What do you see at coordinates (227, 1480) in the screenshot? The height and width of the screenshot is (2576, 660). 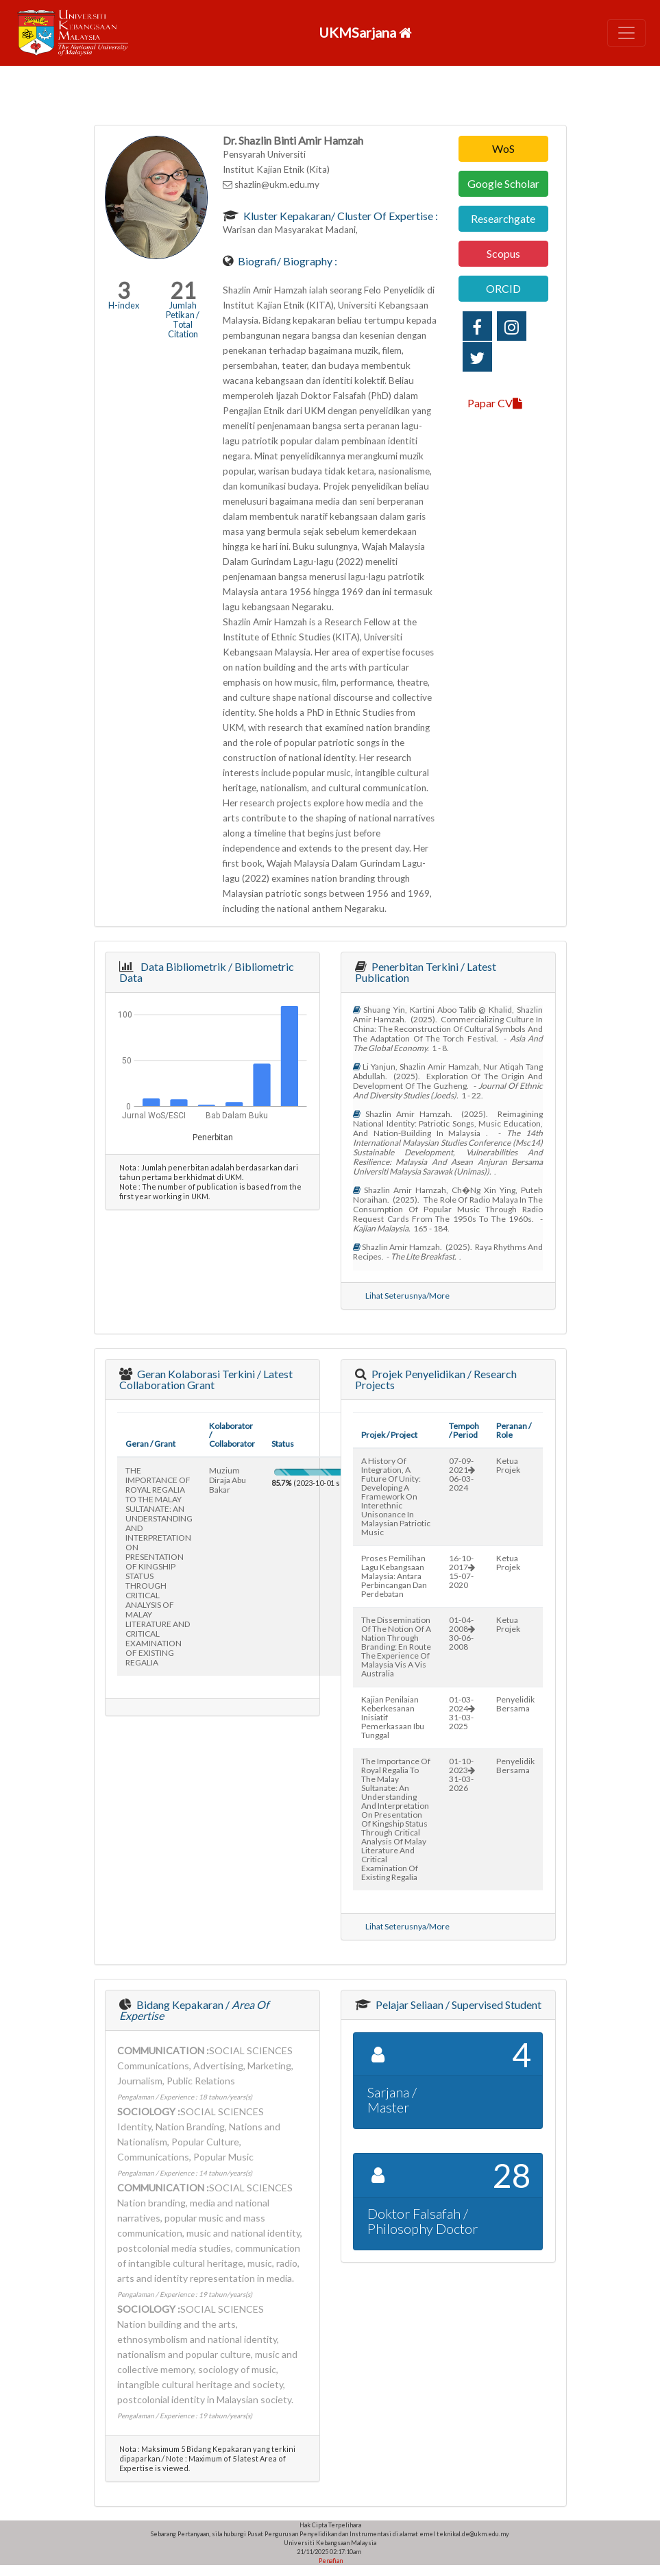 I see `muzium diraja abu bakar` at bounding box center [227, 1480].